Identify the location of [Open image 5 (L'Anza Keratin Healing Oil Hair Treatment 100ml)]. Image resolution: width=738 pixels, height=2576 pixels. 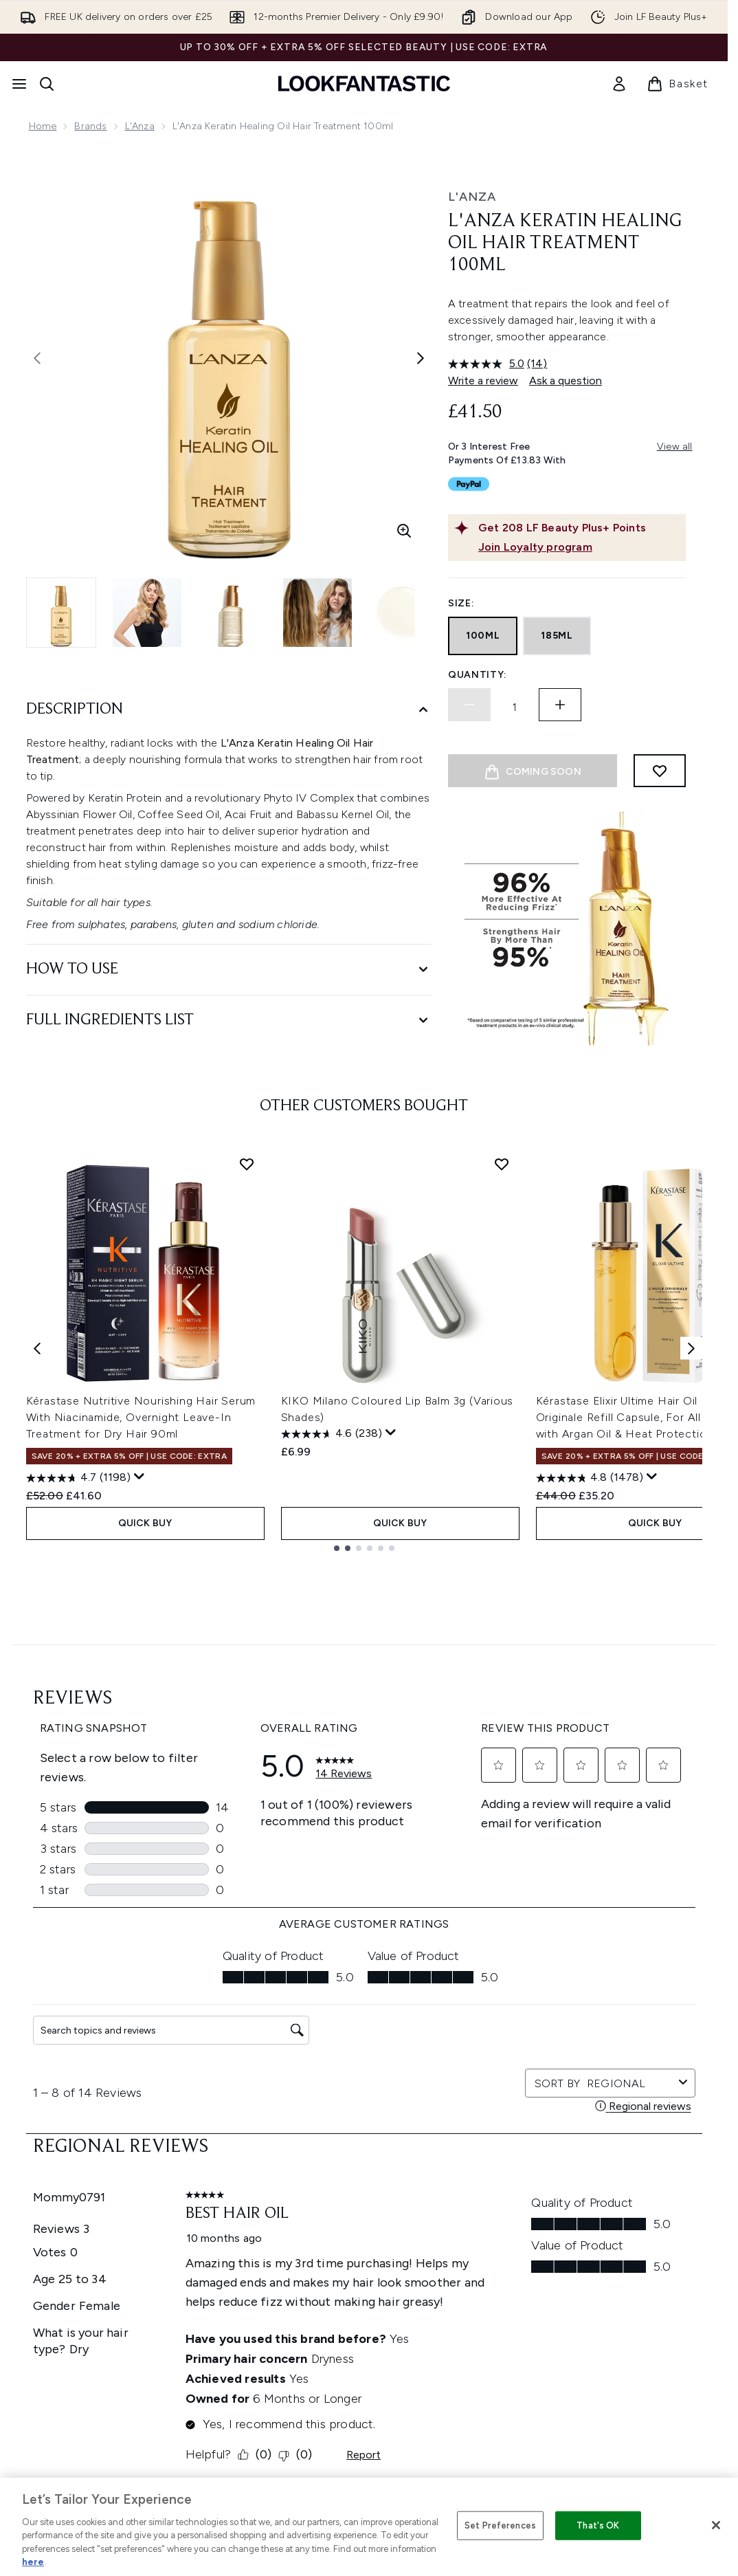
(402, 612).